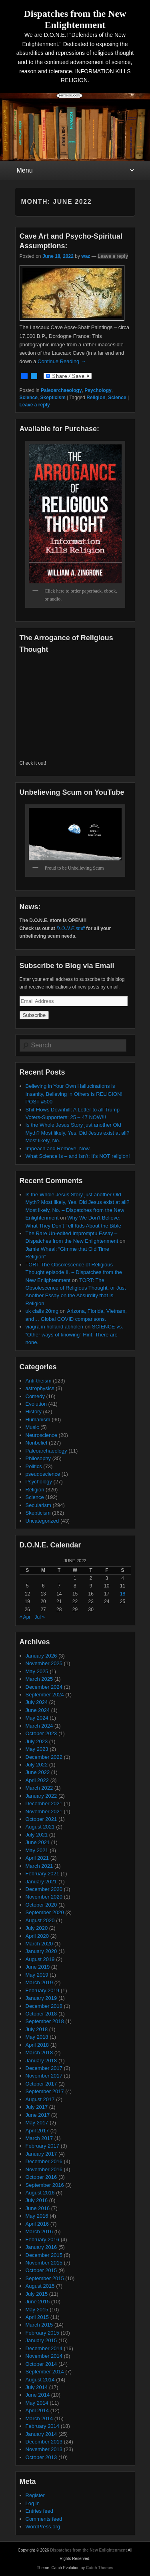  What do you see at coordinates (40, 2380) in the screenshot?
I see `August 2014` at bounding box center [40, 2380].